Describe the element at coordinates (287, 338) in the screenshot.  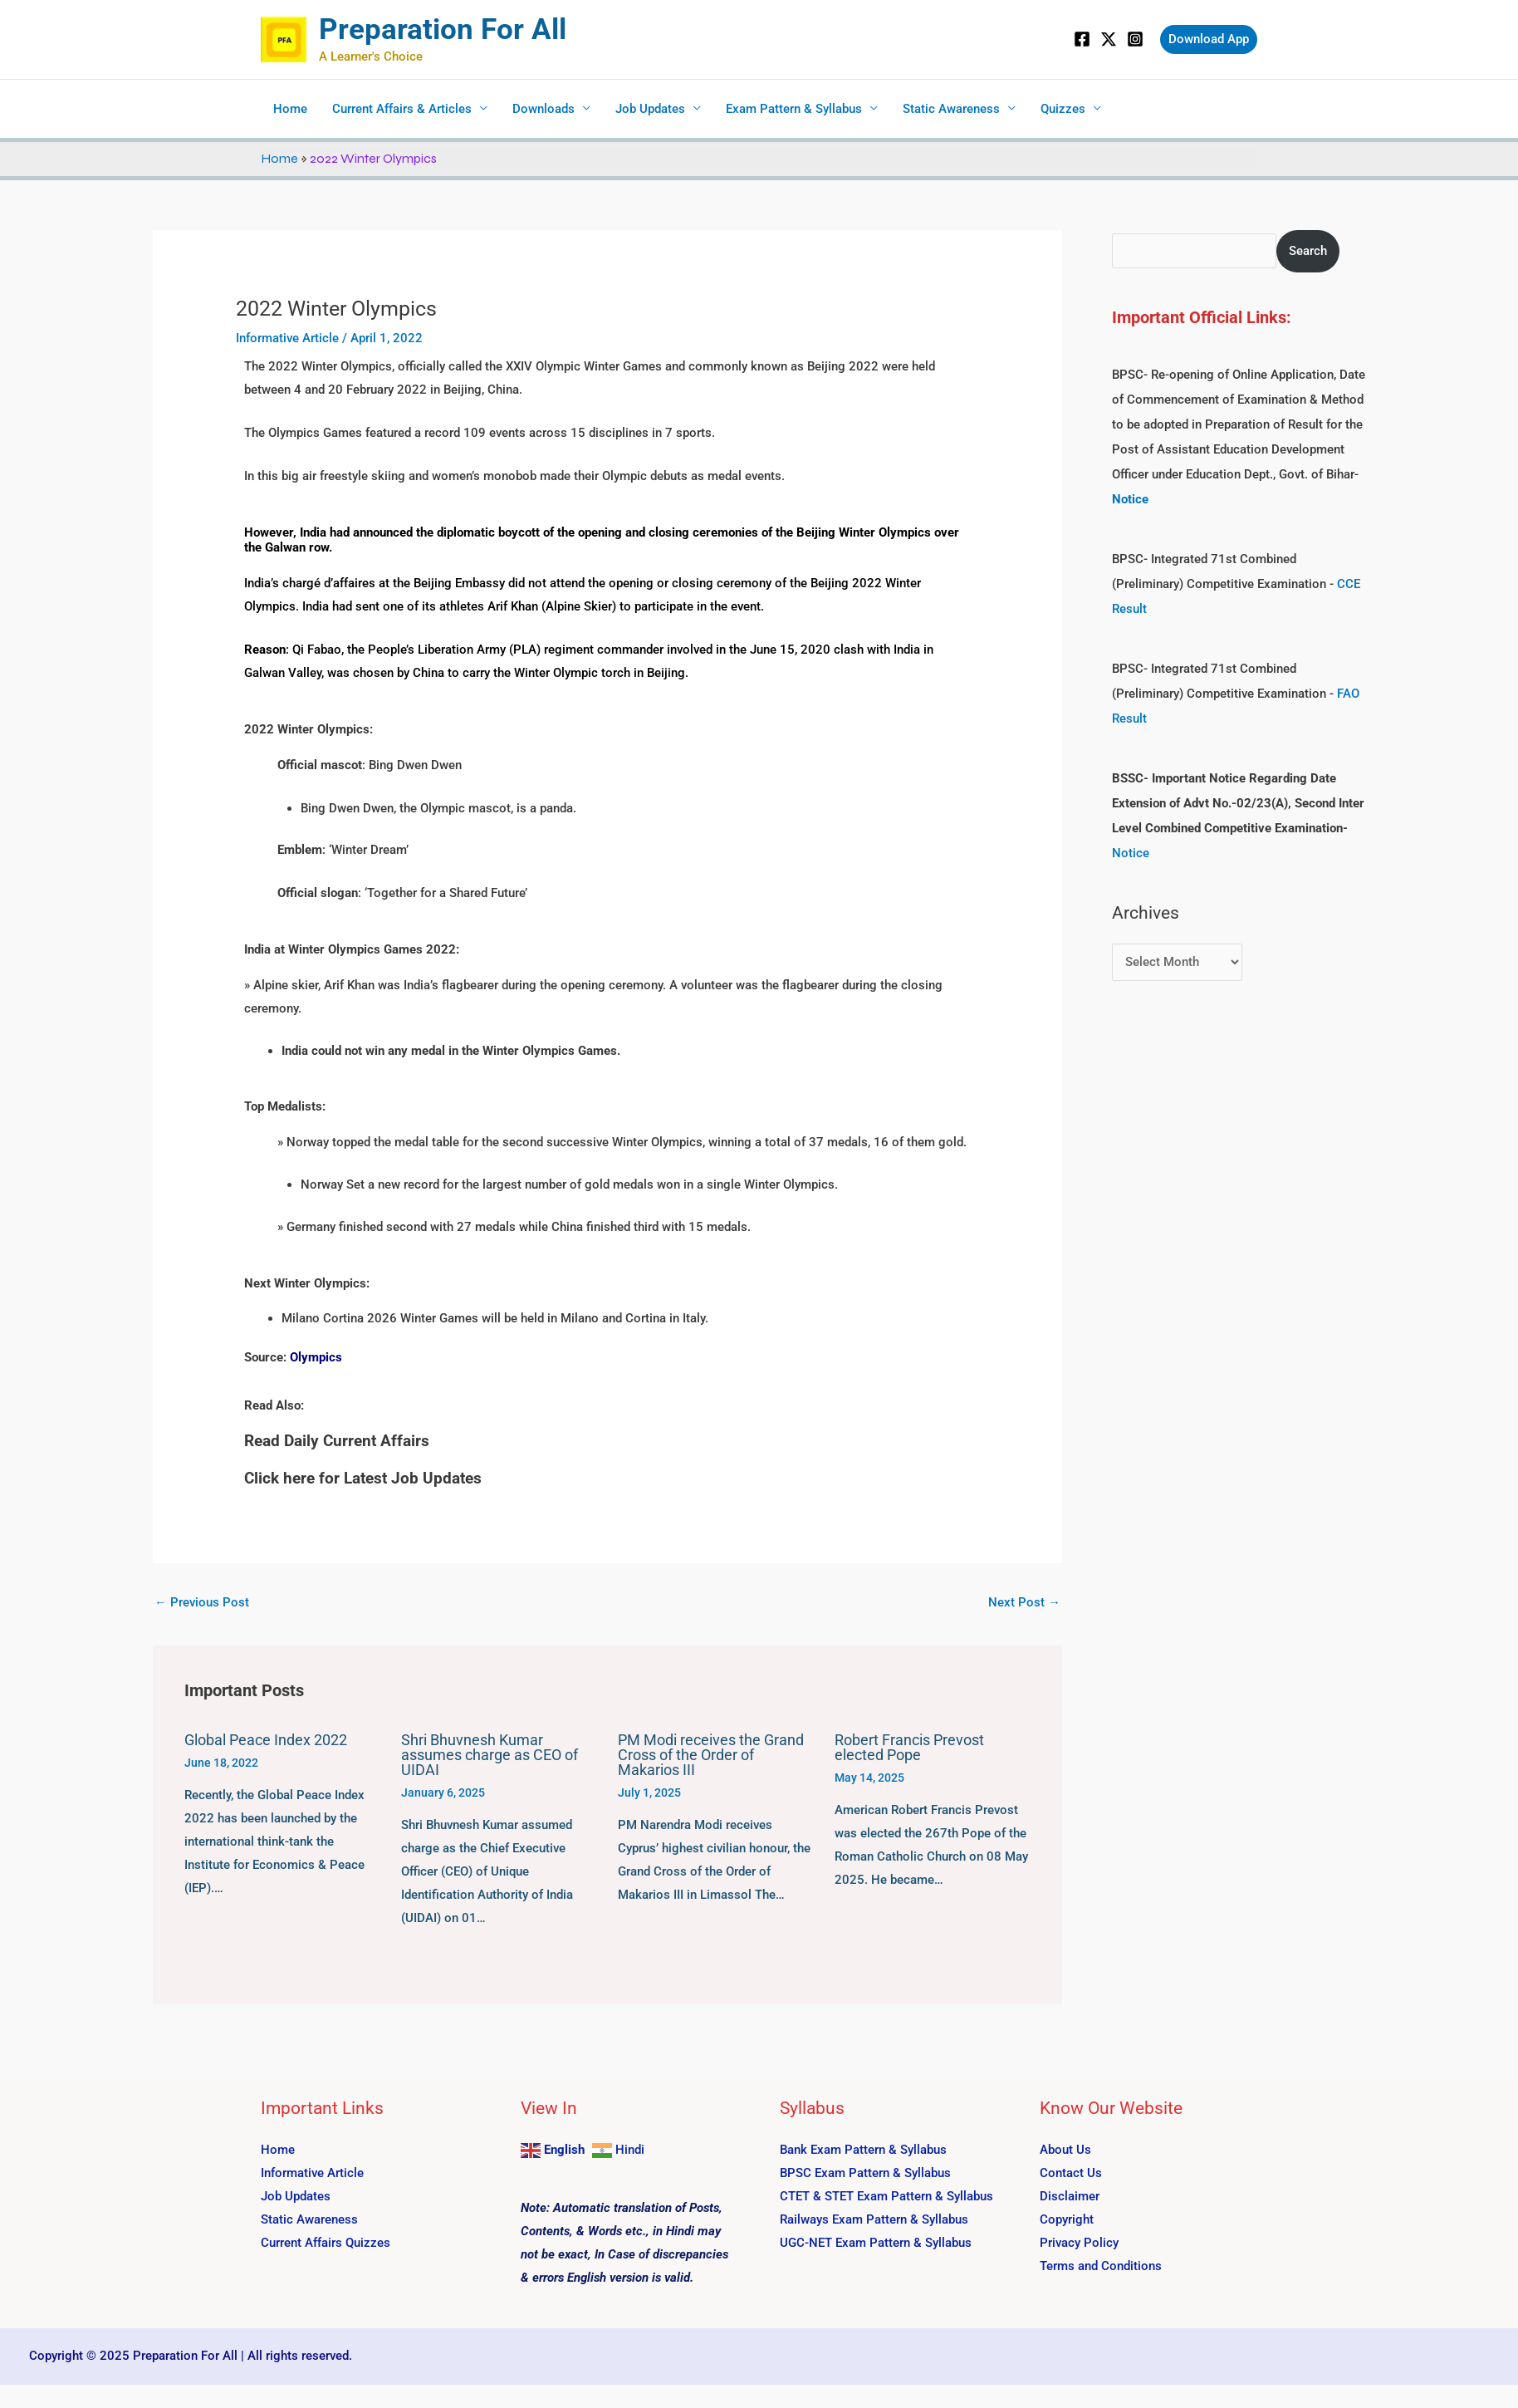
I see `Informative Article` at that location.